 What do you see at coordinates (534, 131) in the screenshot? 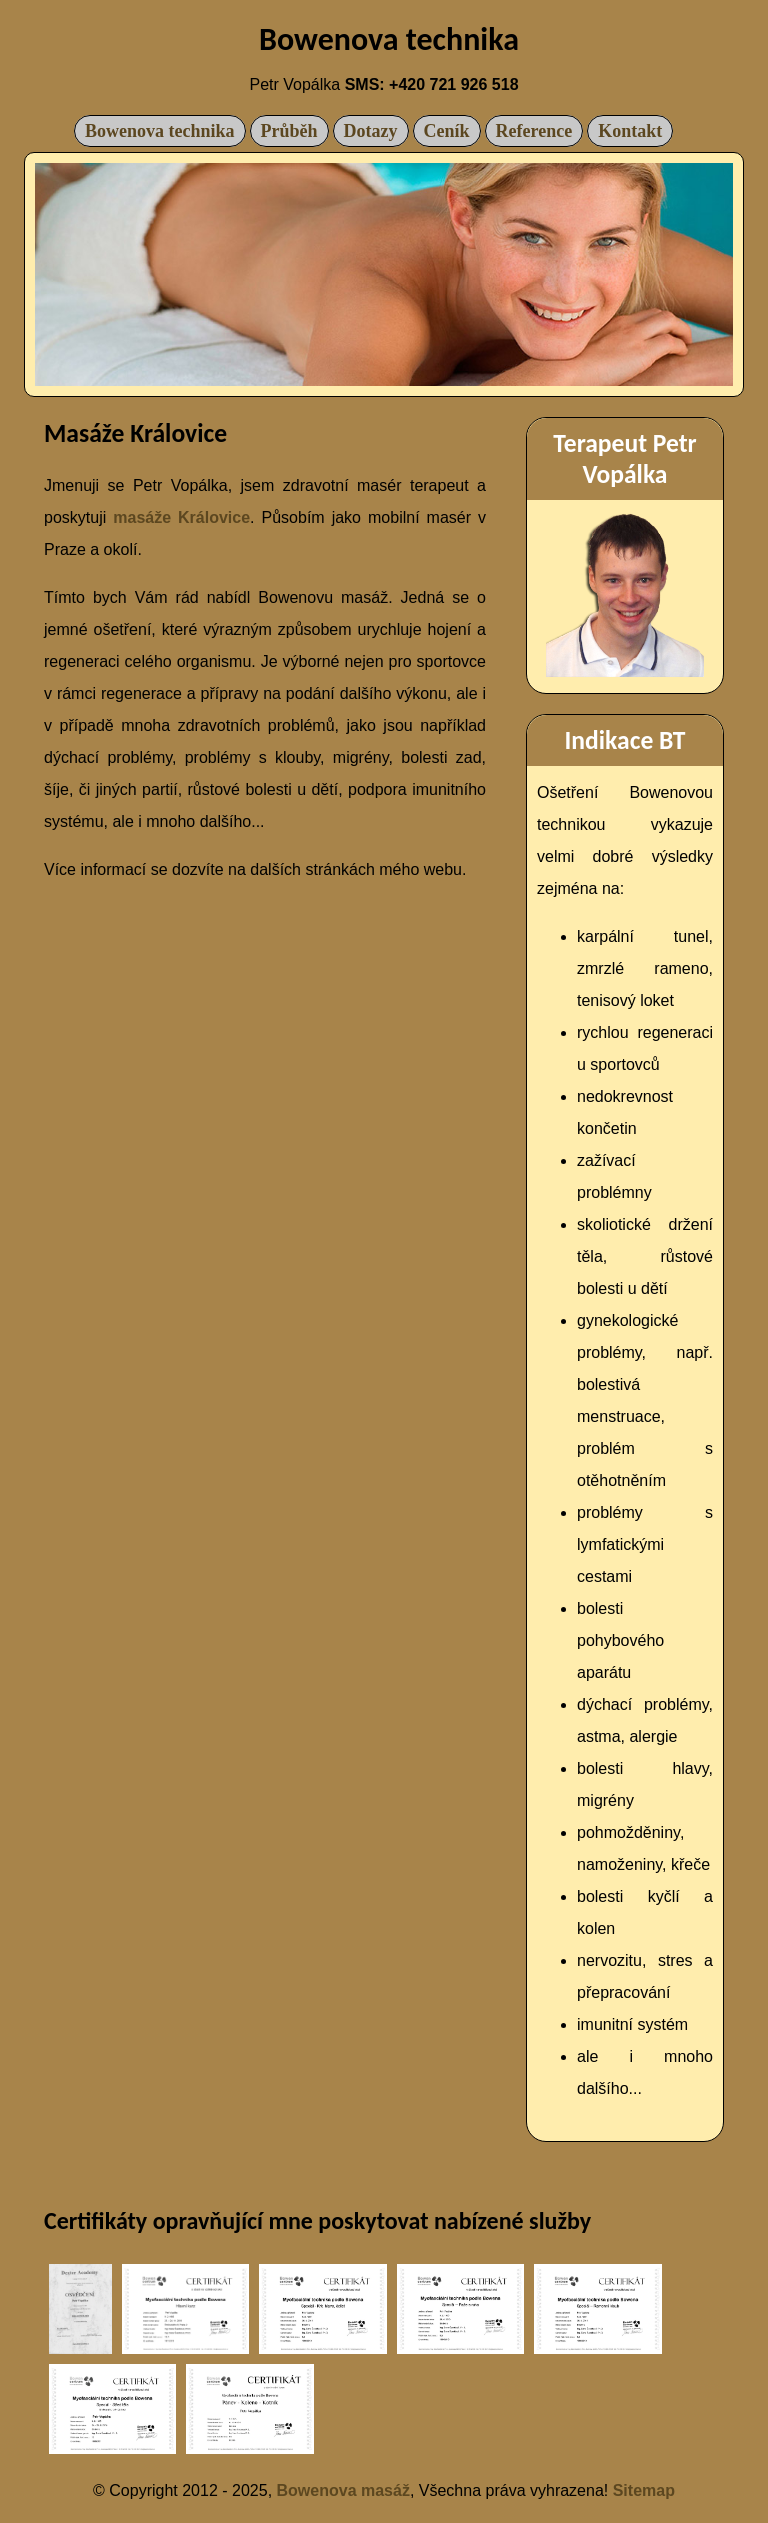
I see `Reference` at bounding box center [534, 131].